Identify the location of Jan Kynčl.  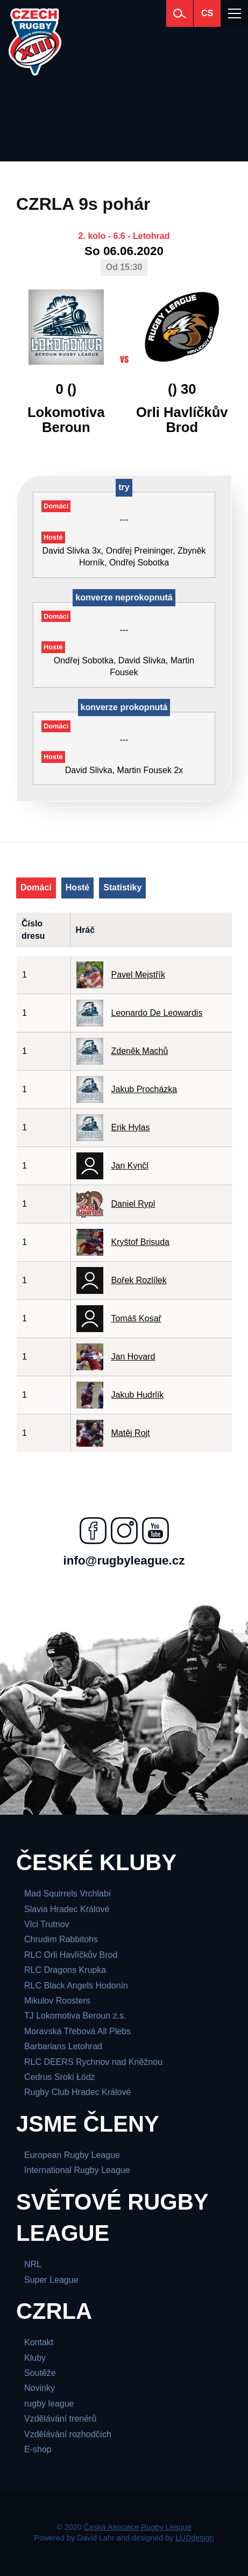
(129, 1165).